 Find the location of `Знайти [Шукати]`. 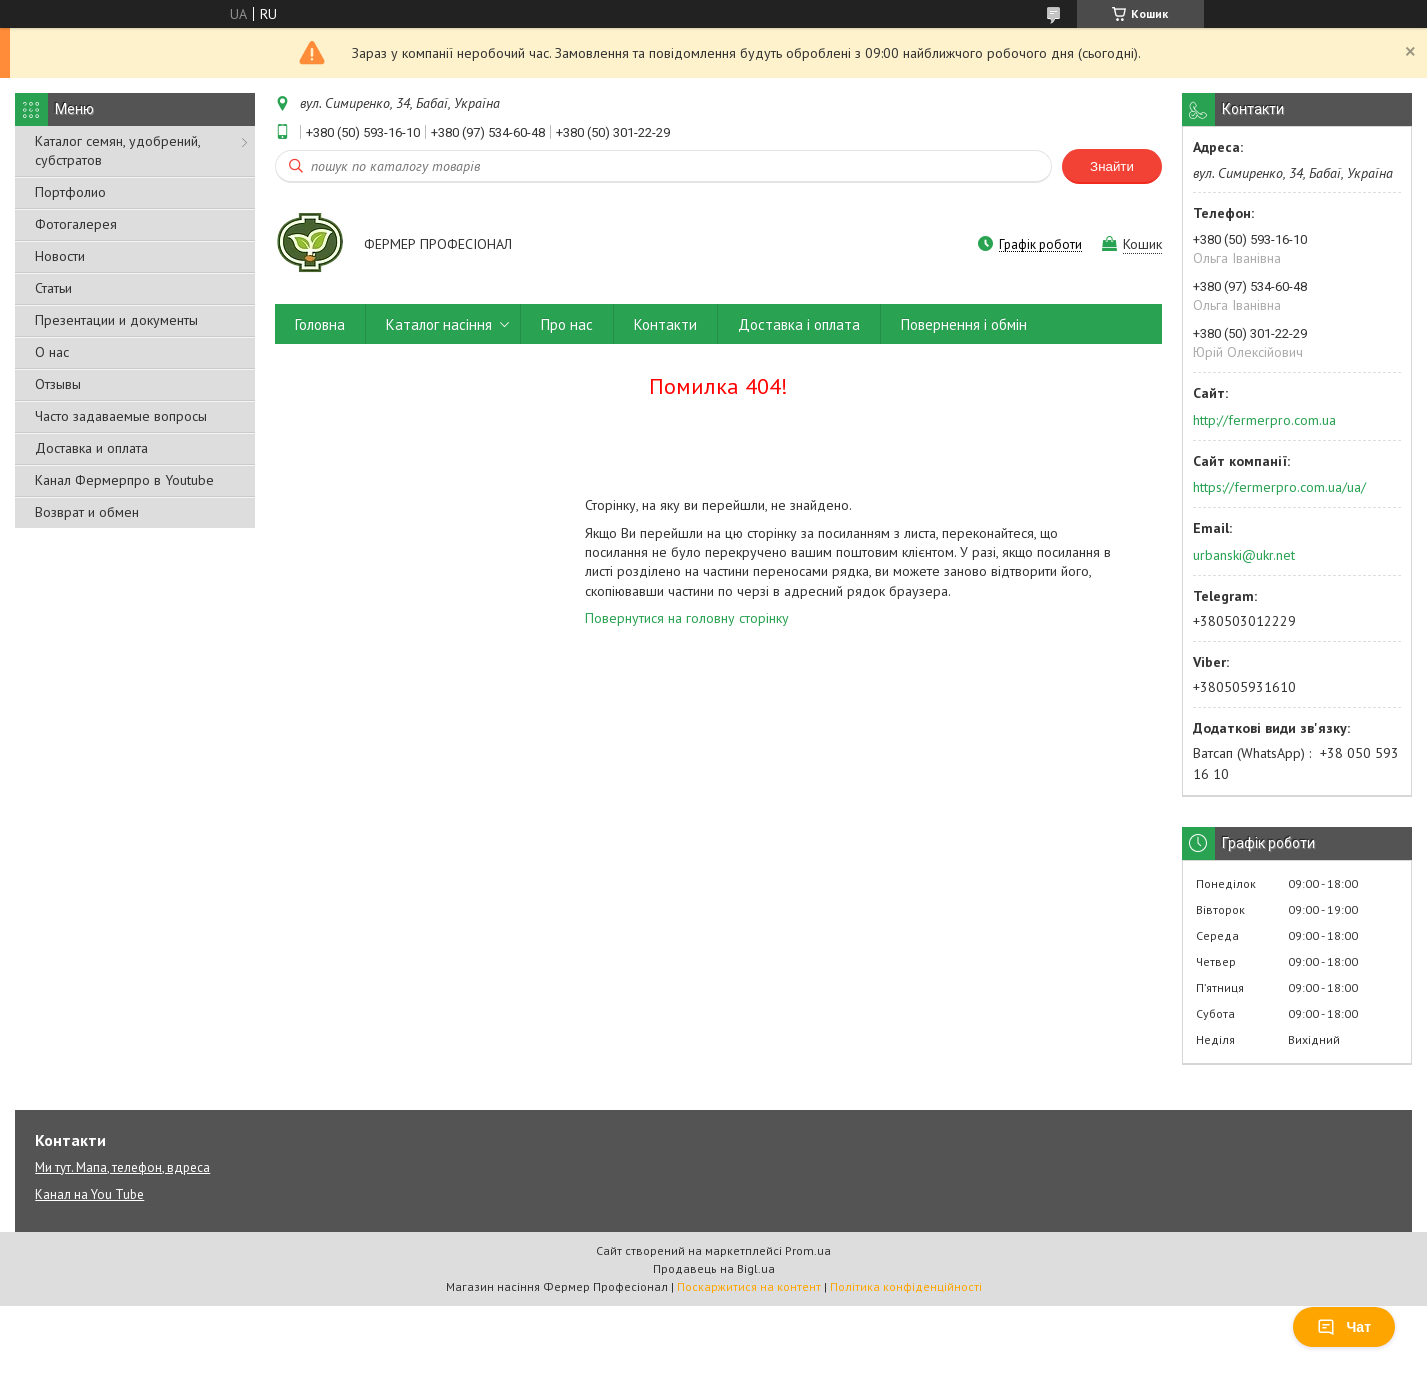

Знайти [Шукати] is located at coordinates (1112, 166).